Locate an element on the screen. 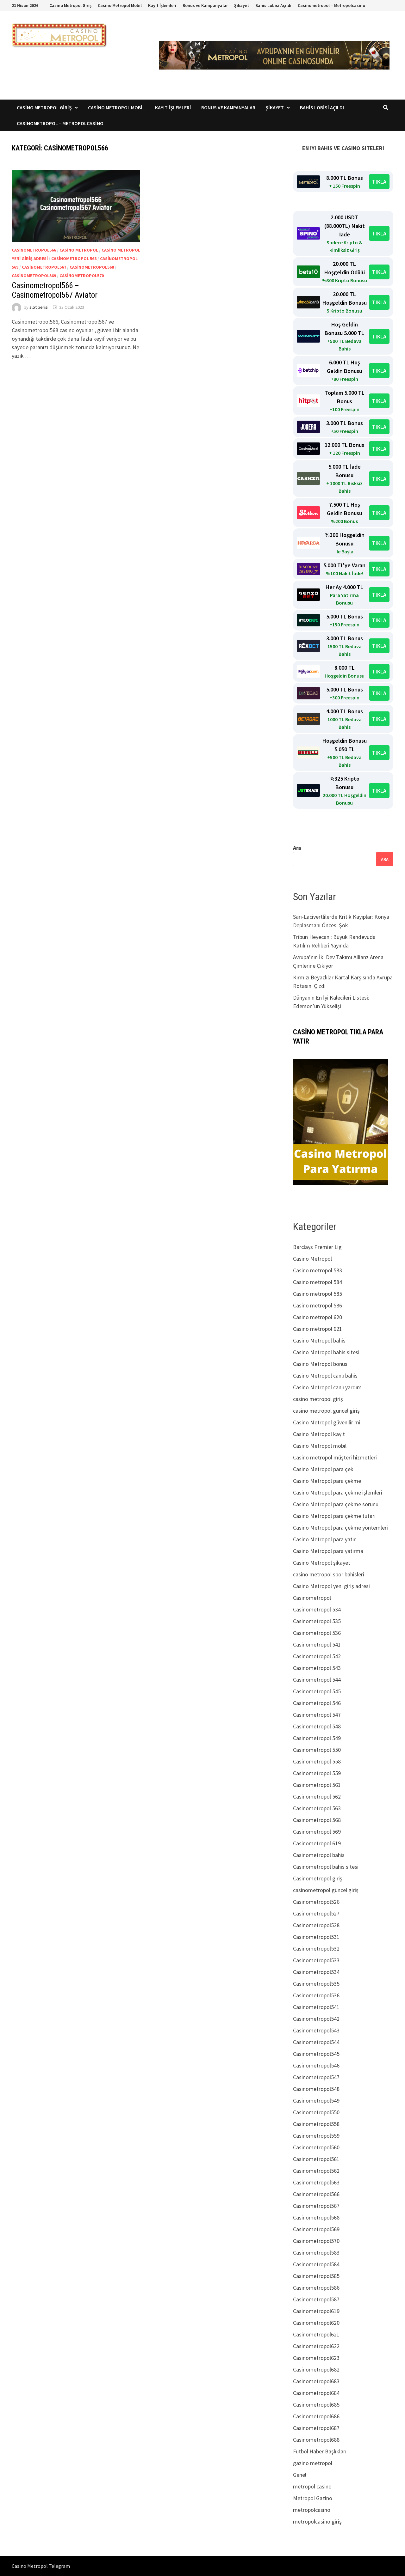 This screenshot has width=405, height=2576. Casinometropol543 is located at coordinates (316, 2030).